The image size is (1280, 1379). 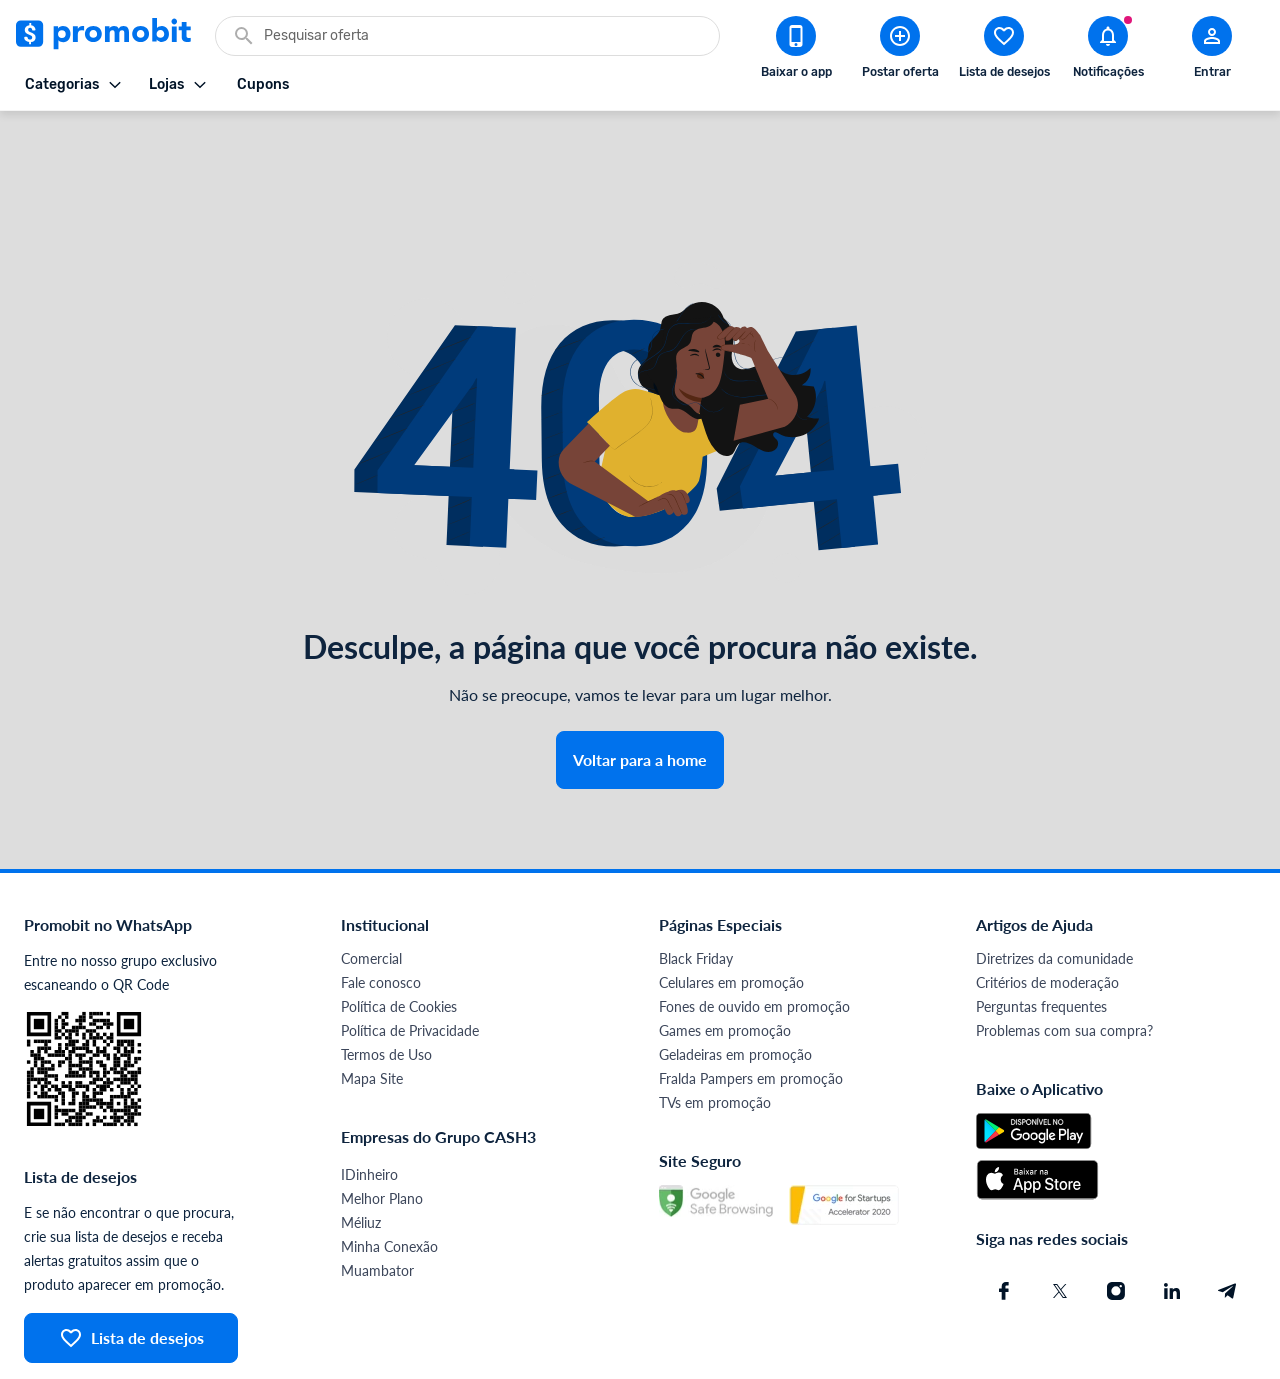 What do you see at coordinates (381, 910) in the screenshot?
I see `Fale conosco` at bounding box center [381, 910].